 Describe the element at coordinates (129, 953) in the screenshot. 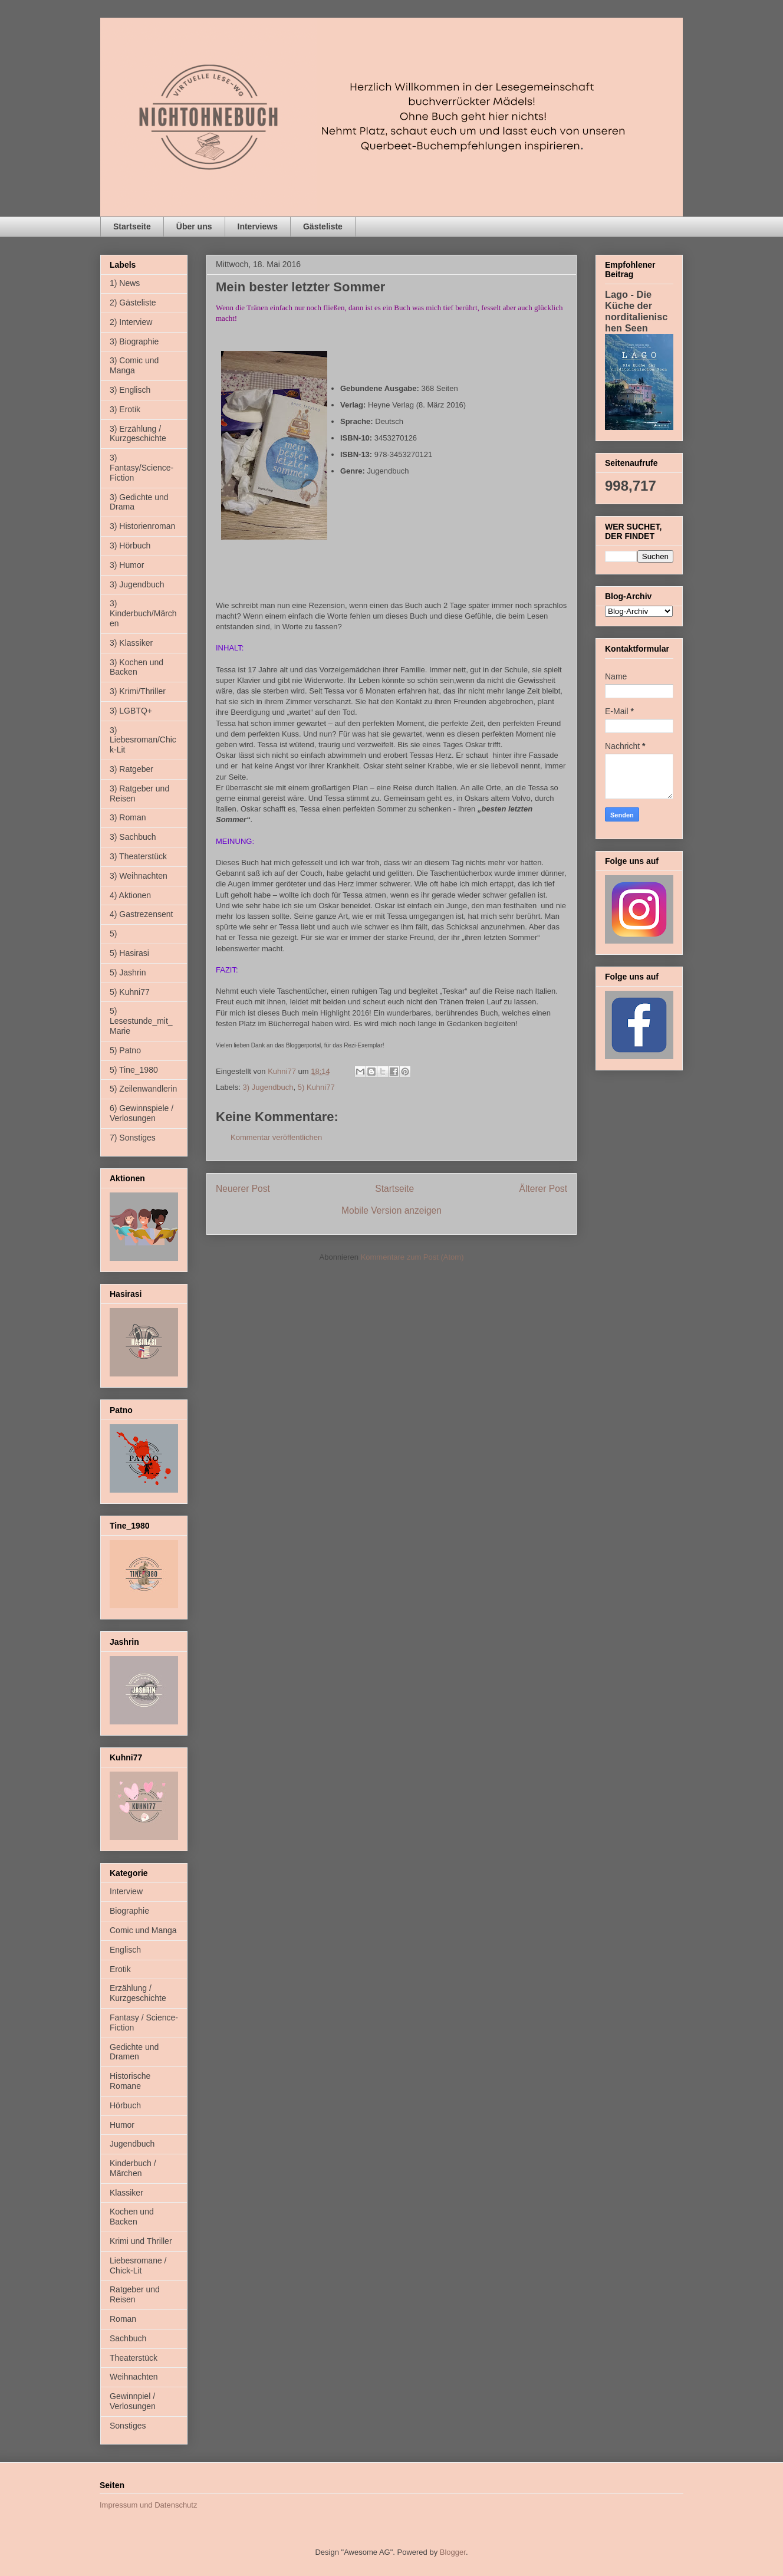

I see `5) Hasirasi` at that location.